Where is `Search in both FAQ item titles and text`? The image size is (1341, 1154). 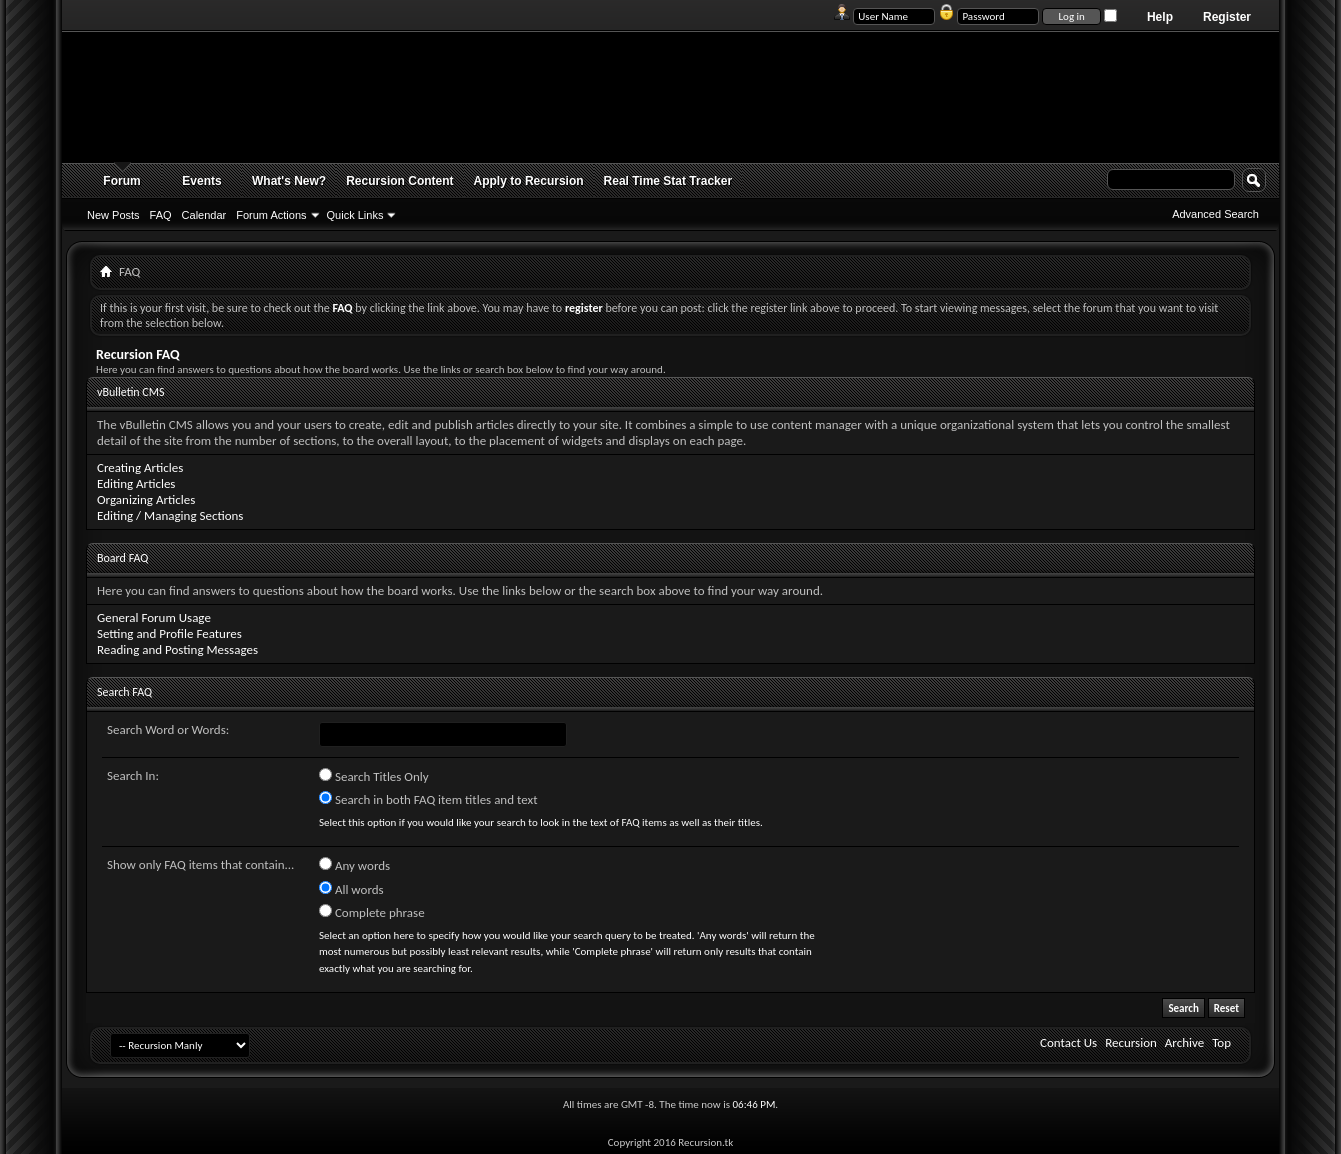 Search in both FAQ item titles and text is located at coordinates (428, 799).